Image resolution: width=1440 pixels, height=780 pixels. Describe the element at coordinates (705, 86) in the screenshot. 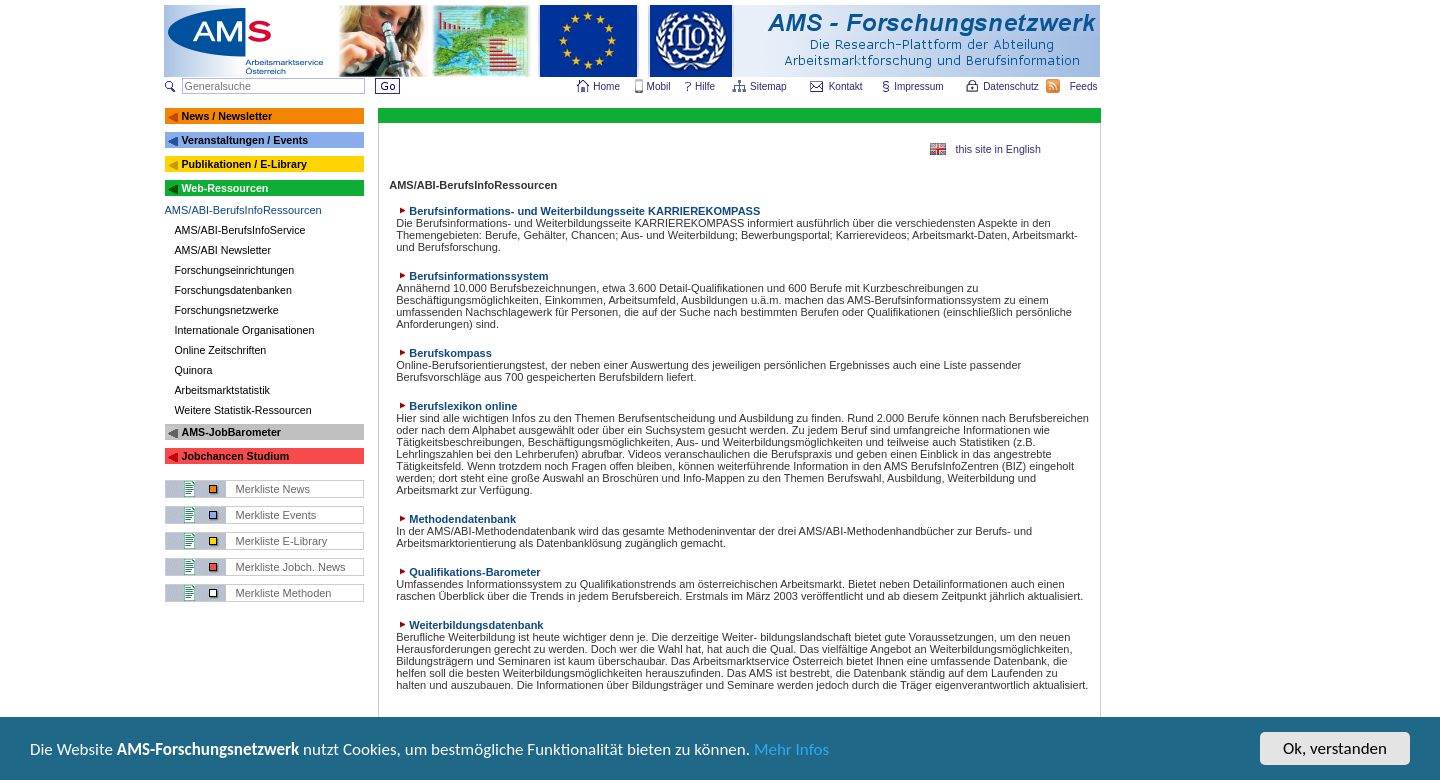

I see `Hilfe` at that location.